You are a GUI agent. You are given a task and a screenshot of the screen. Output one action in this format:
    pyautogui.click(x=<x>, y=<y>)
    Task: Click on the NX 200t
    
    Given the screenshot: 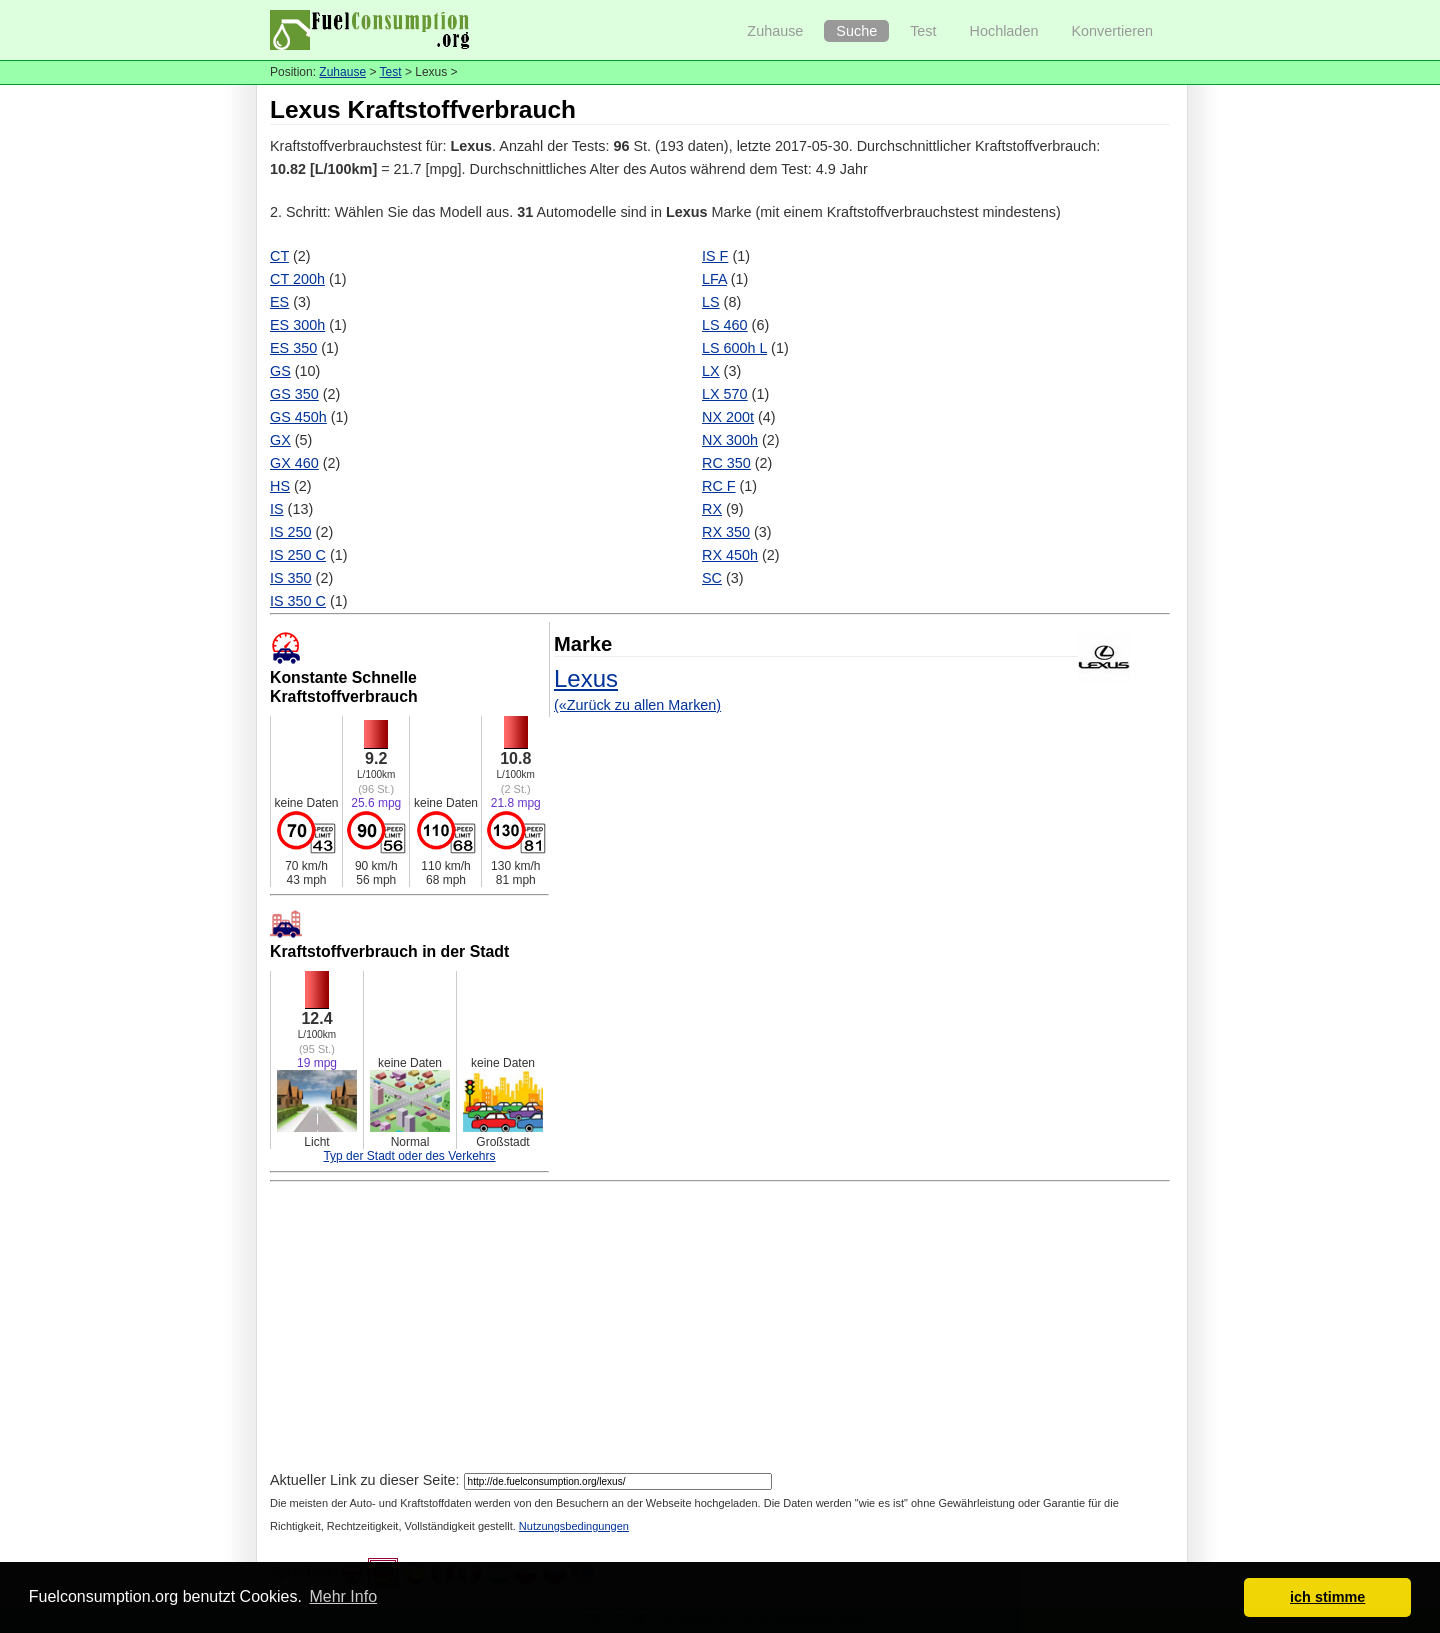 What is the action you would take?
    pyautogui.click(x=728, y=417)
    